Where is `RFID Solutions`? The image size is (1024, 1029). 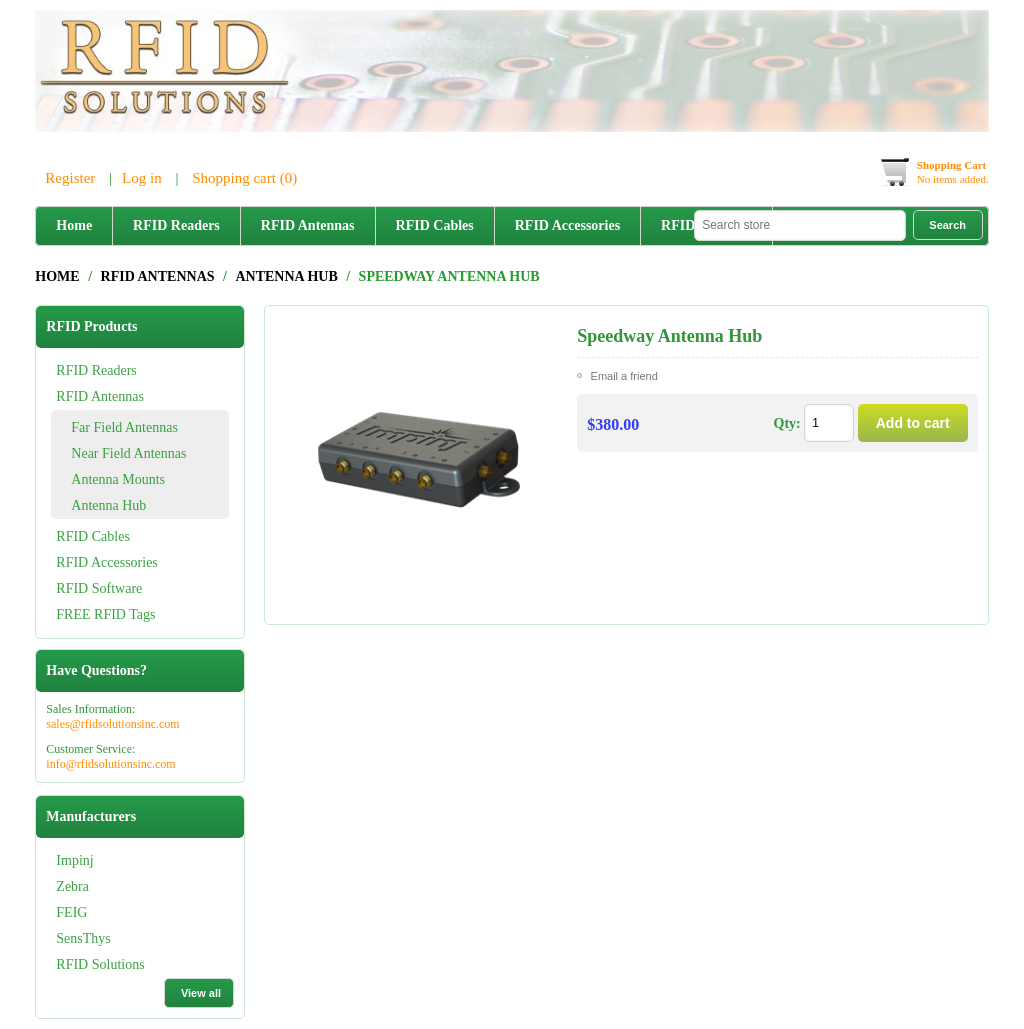
RFID Solutions is located at coordinates (100, 964).